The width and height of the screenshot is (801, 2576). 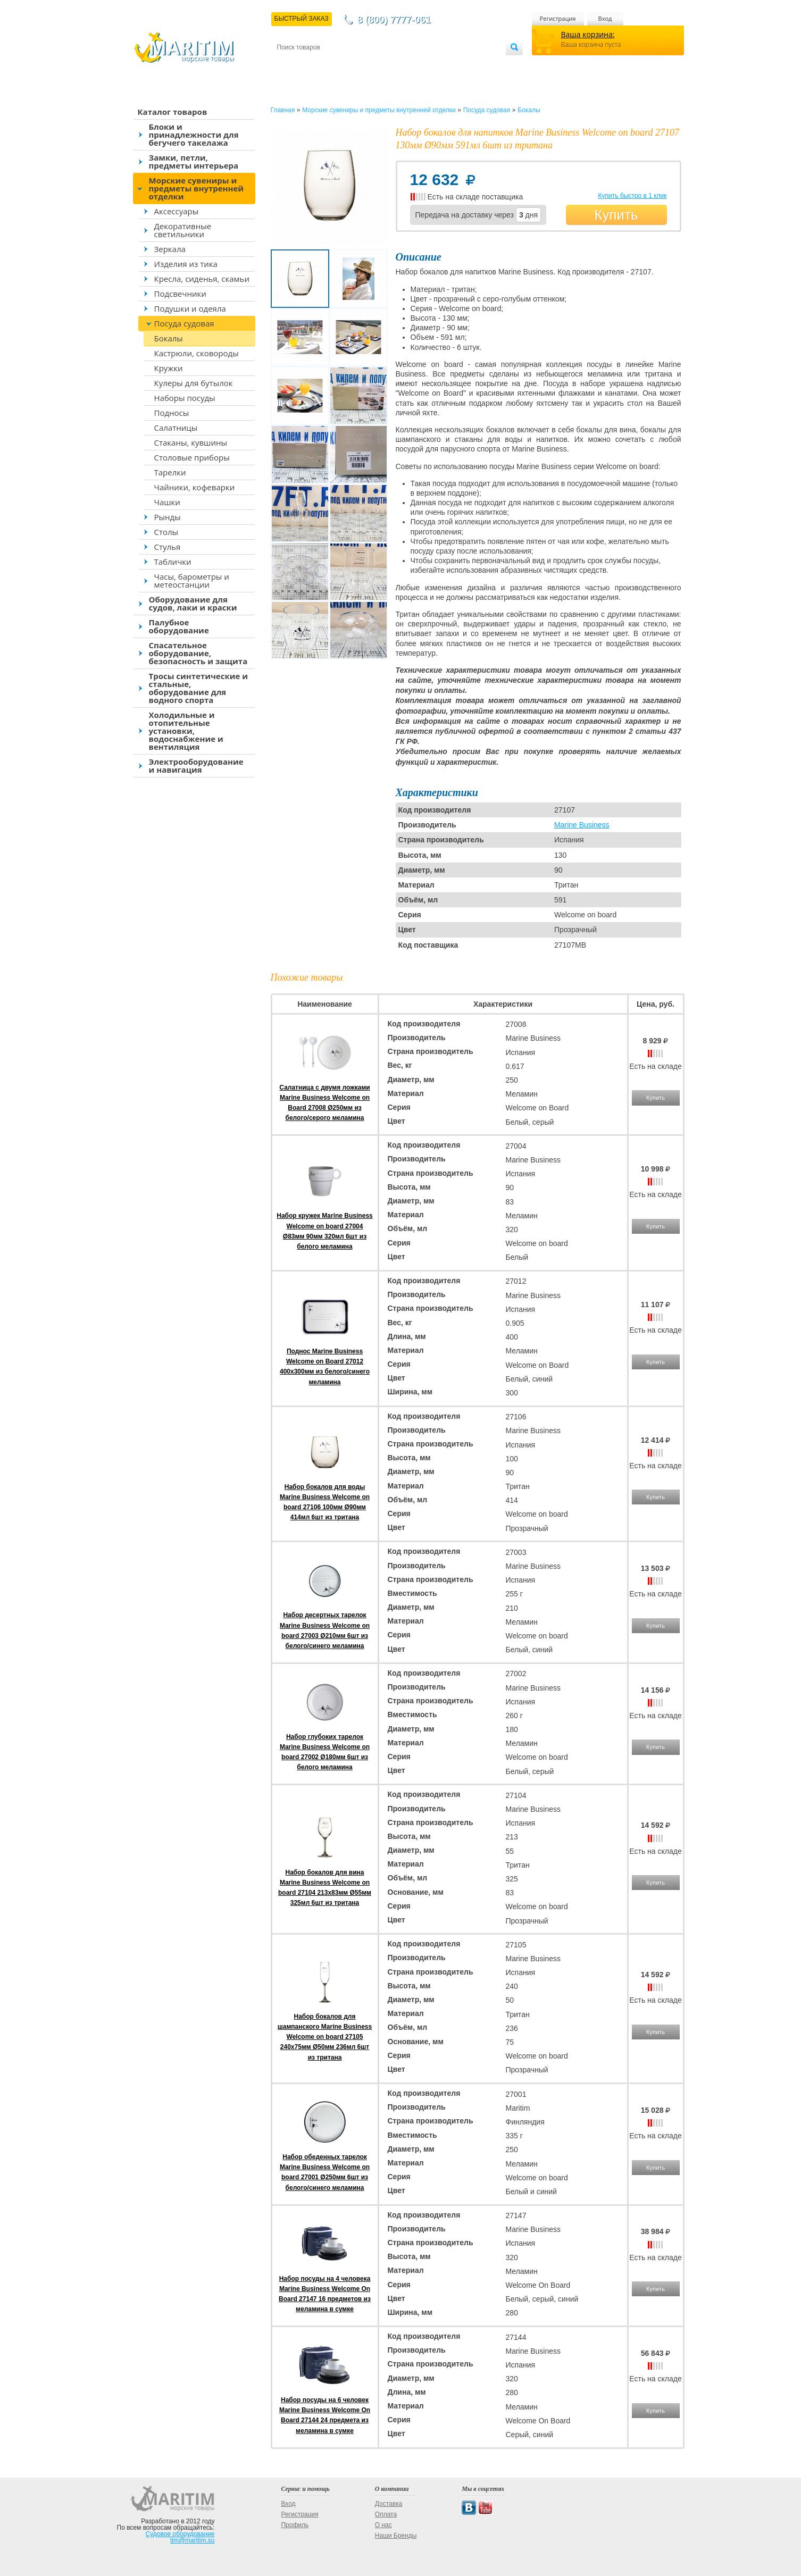 What do you see at coordinates (167, 517) in the screenshot?
I see `Рынды` at bounding box center [167, 517].